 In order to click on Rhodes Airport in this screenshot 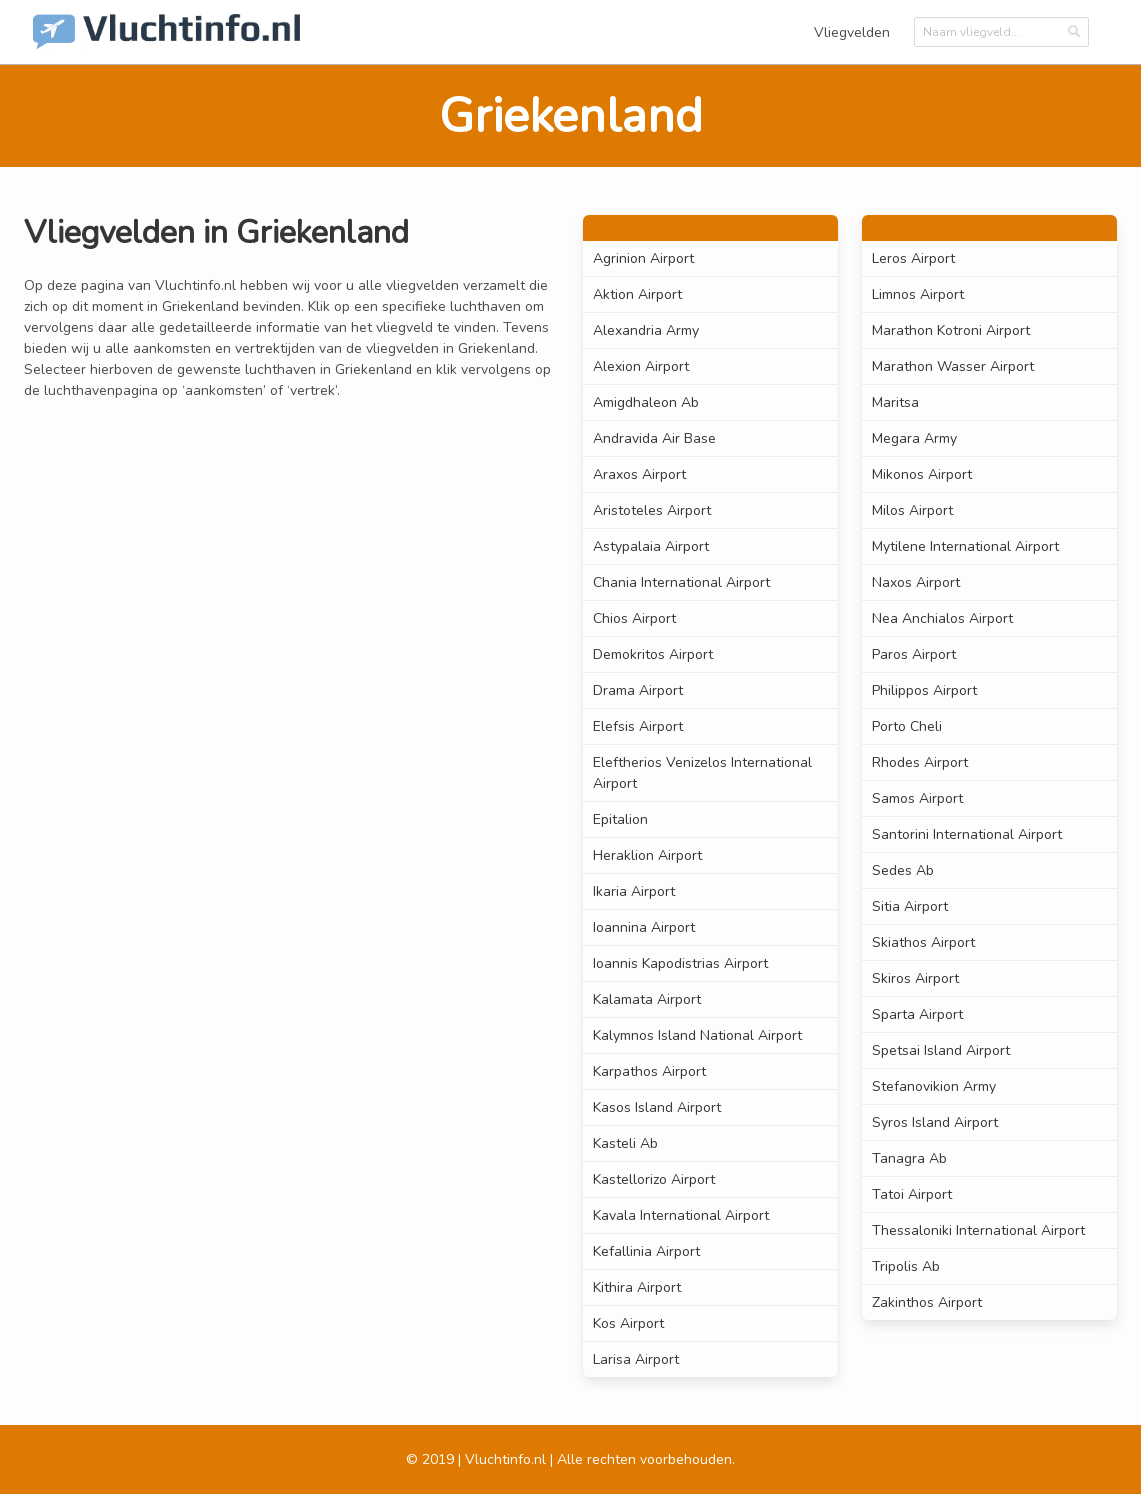, I will do `click(920, 762)`.